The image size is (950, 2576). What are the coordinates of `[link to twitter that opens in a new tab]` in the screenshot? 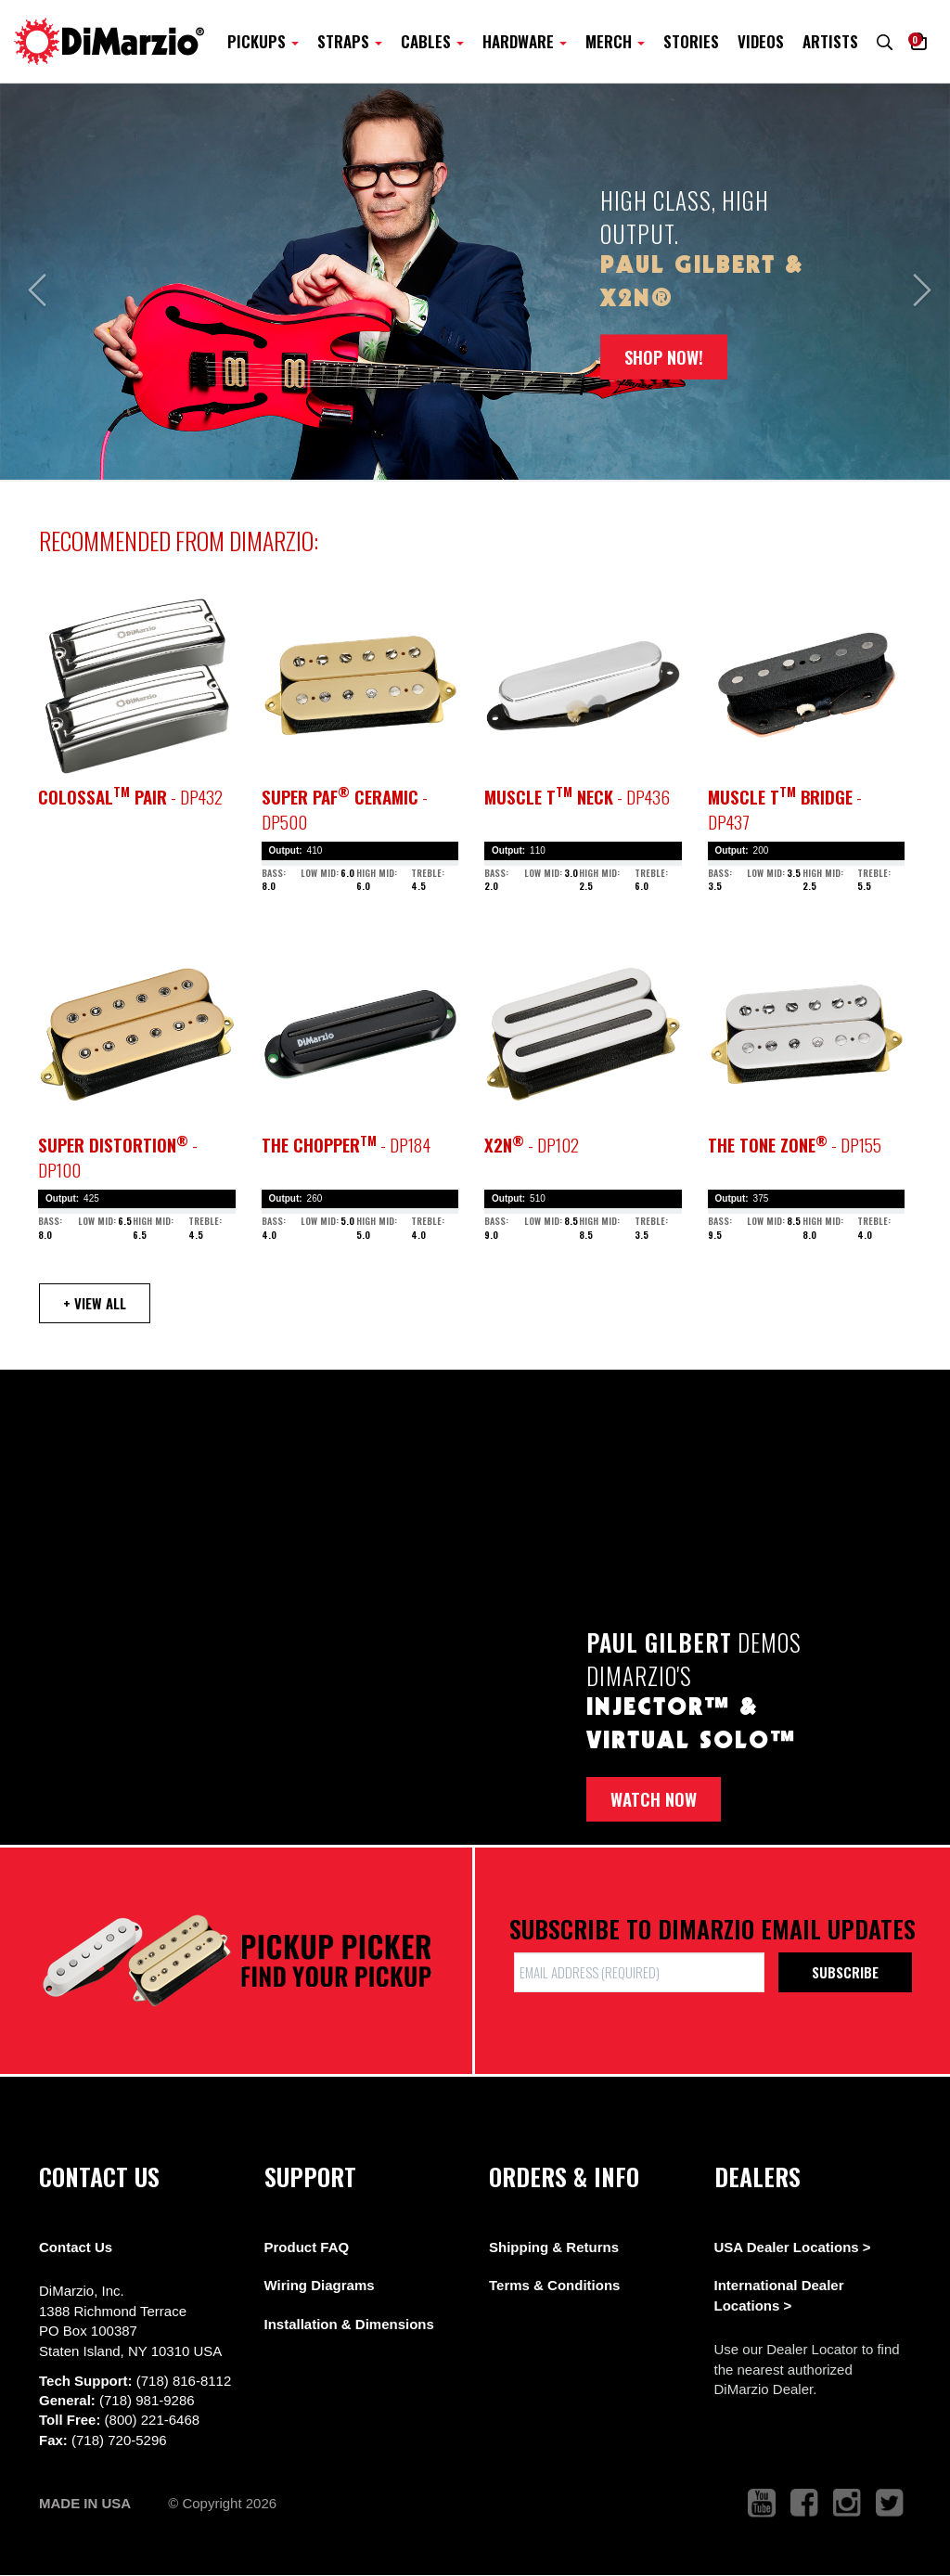 It's located at (890, 2503).